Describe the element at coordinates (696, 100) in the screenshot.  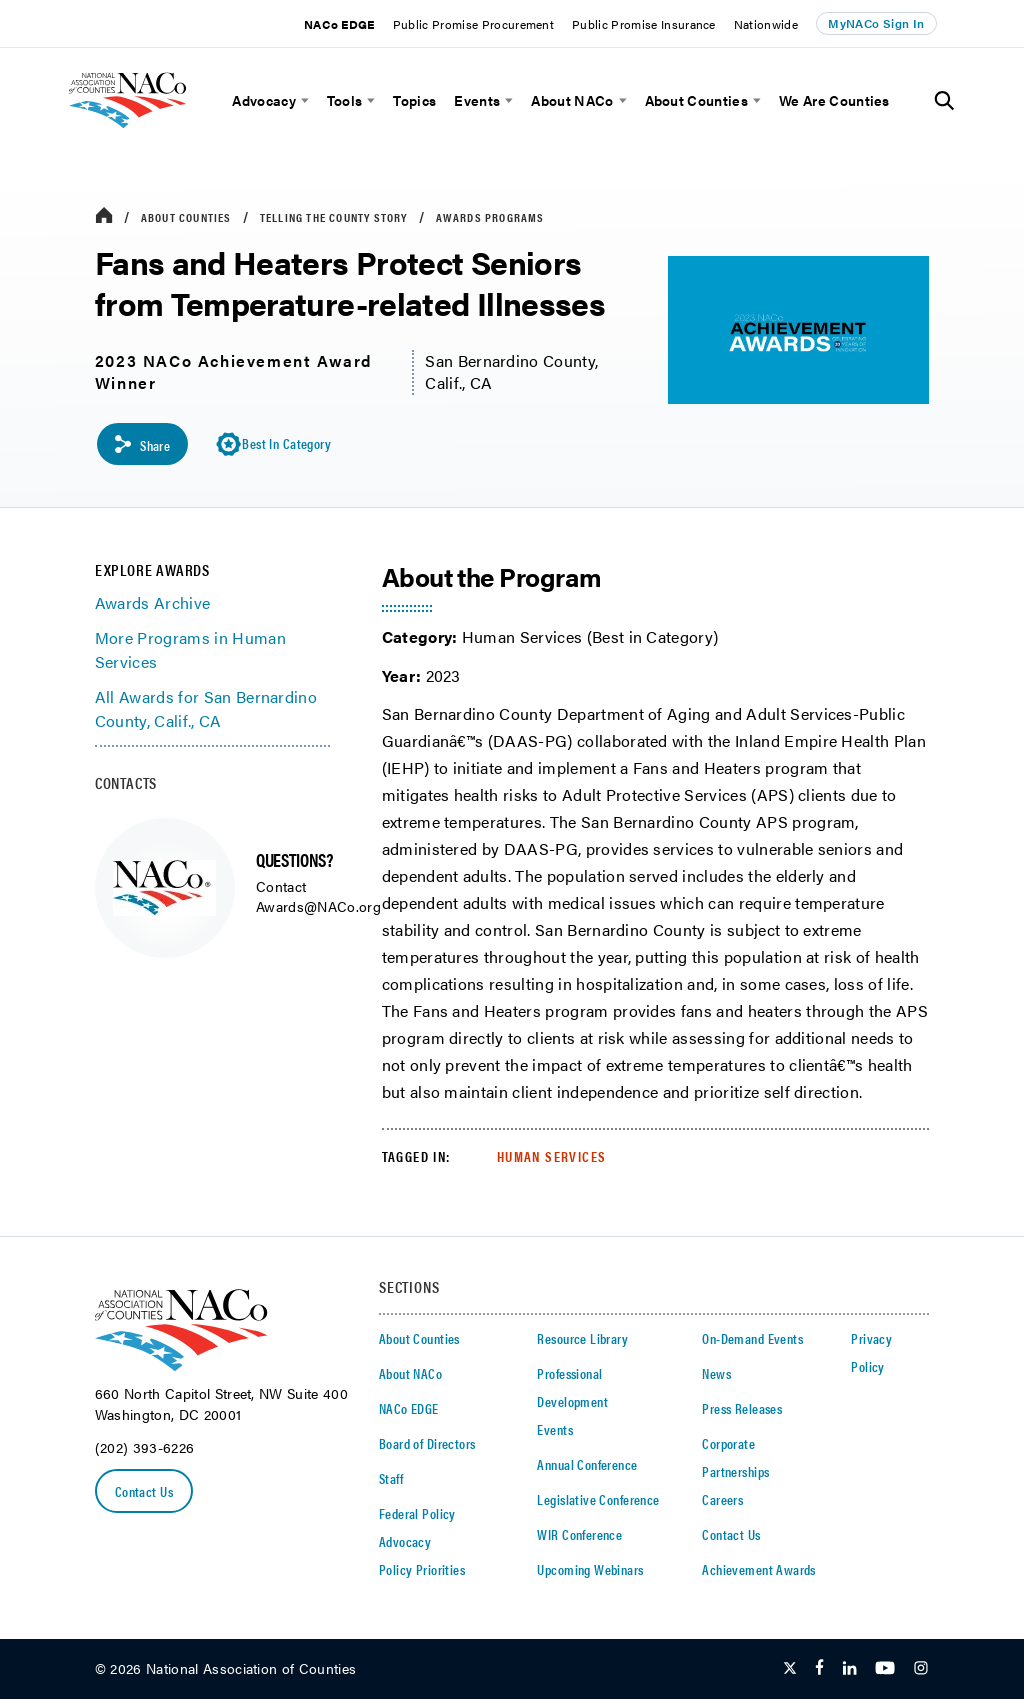
I see `About Counties` at that location.